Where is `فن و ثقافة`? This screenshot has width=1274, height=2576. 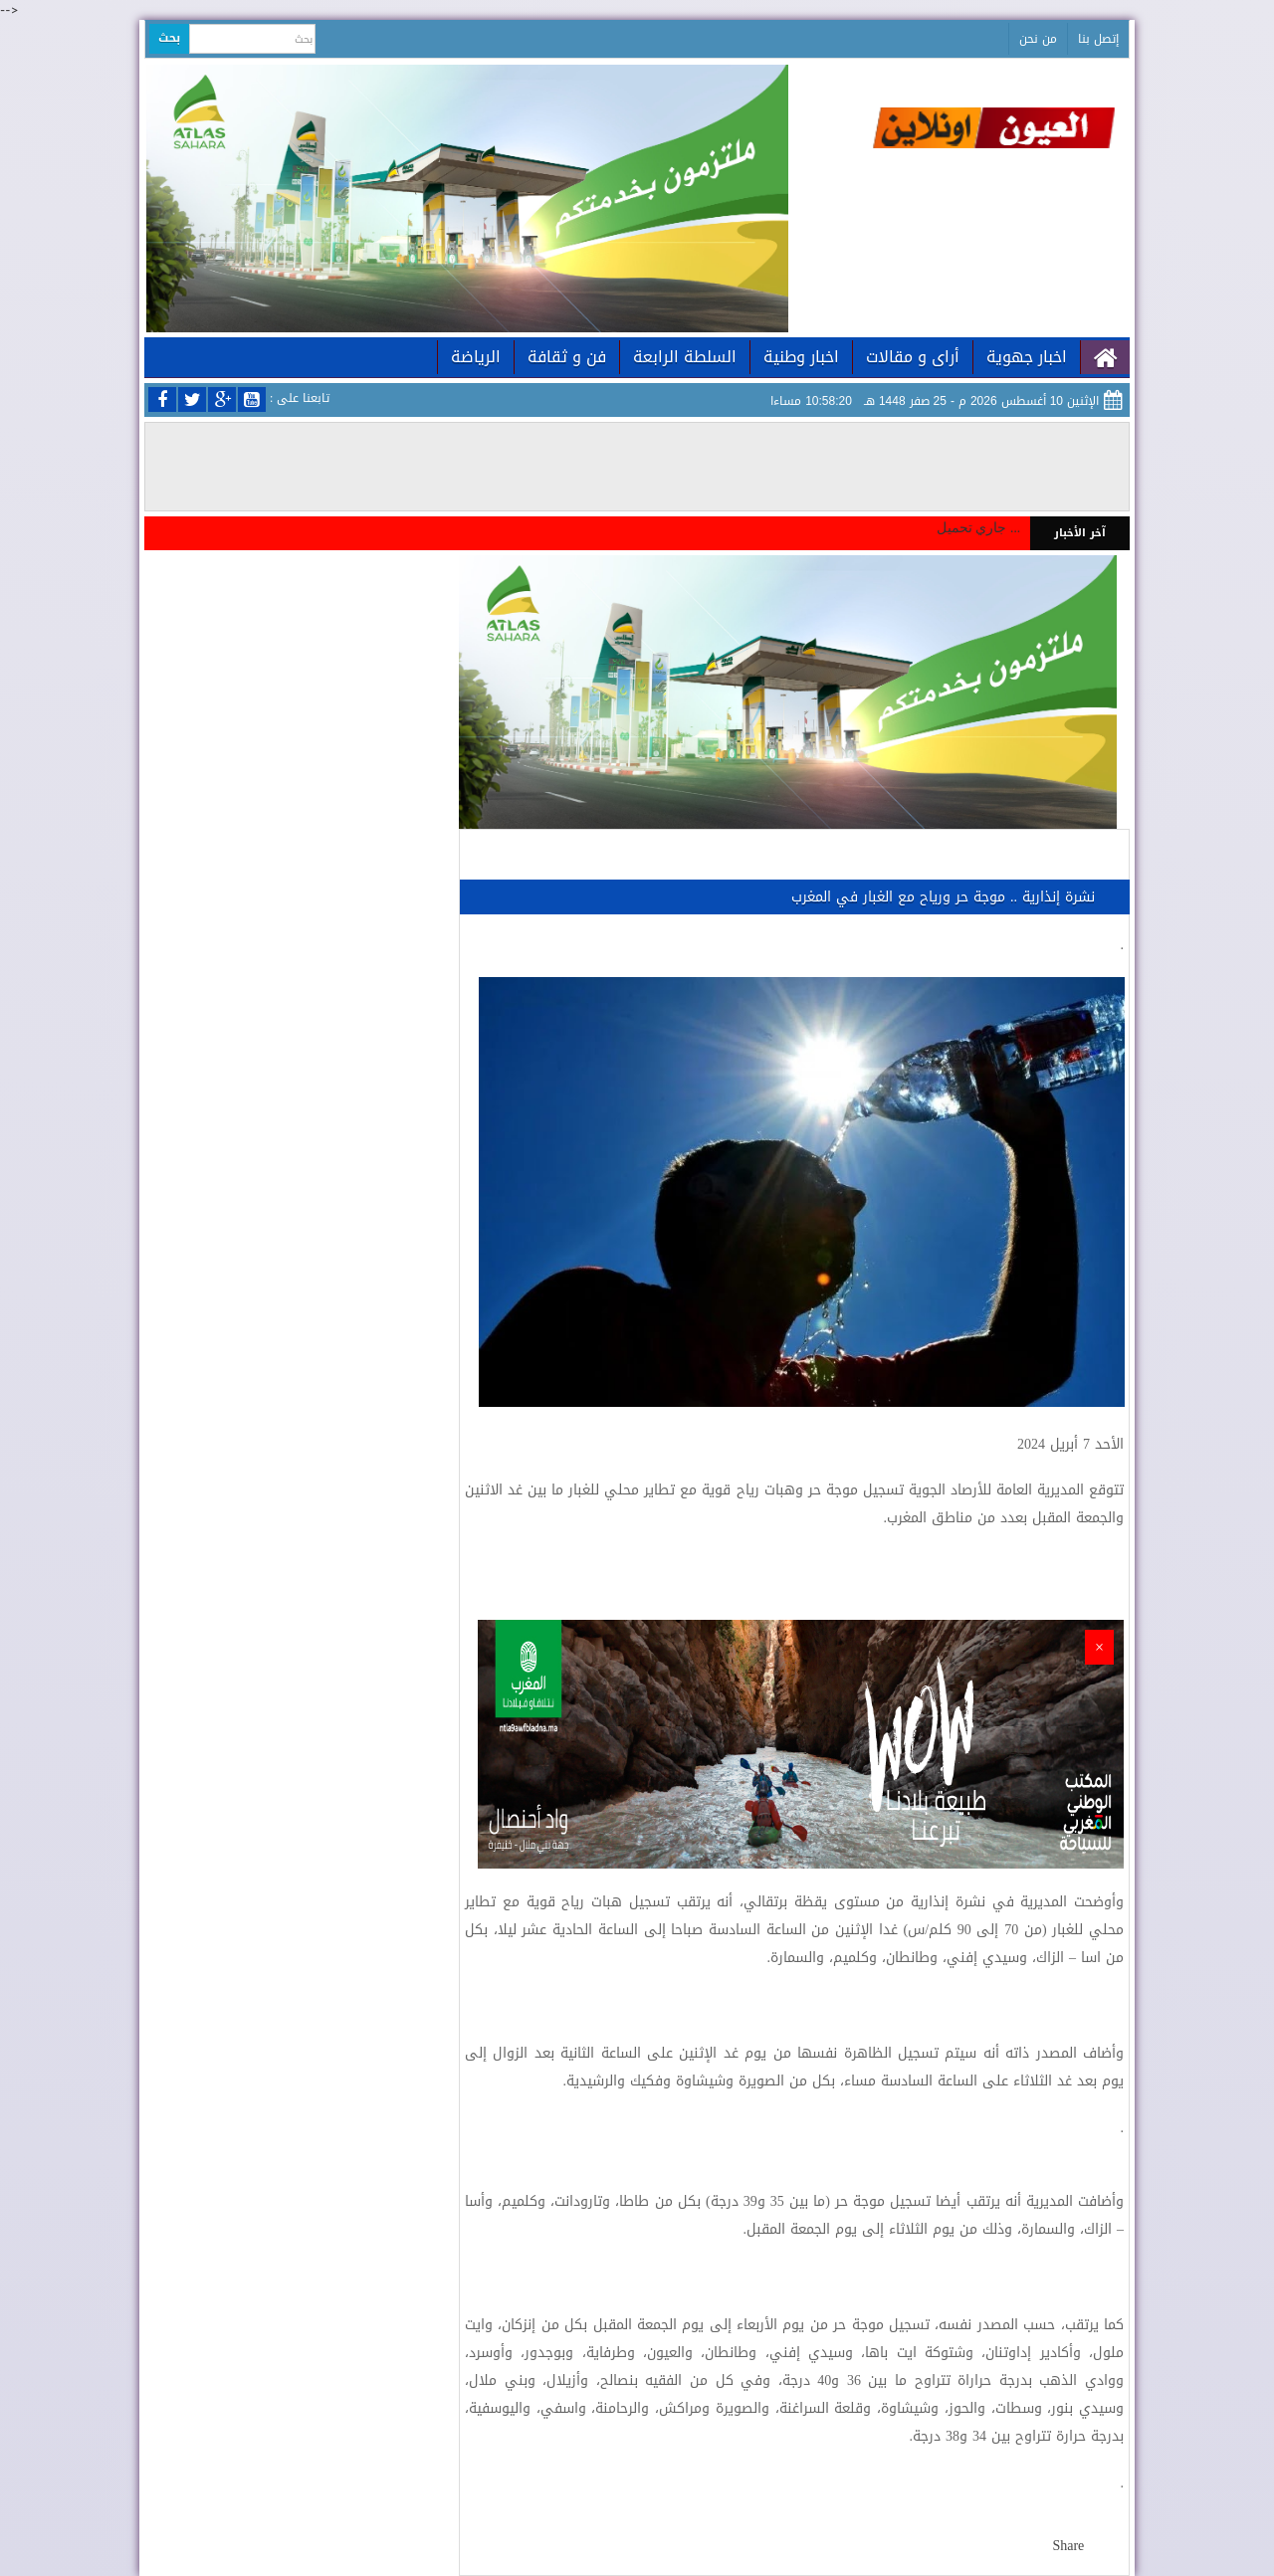
فن و ثقافة is located at coordinates (567, 356).